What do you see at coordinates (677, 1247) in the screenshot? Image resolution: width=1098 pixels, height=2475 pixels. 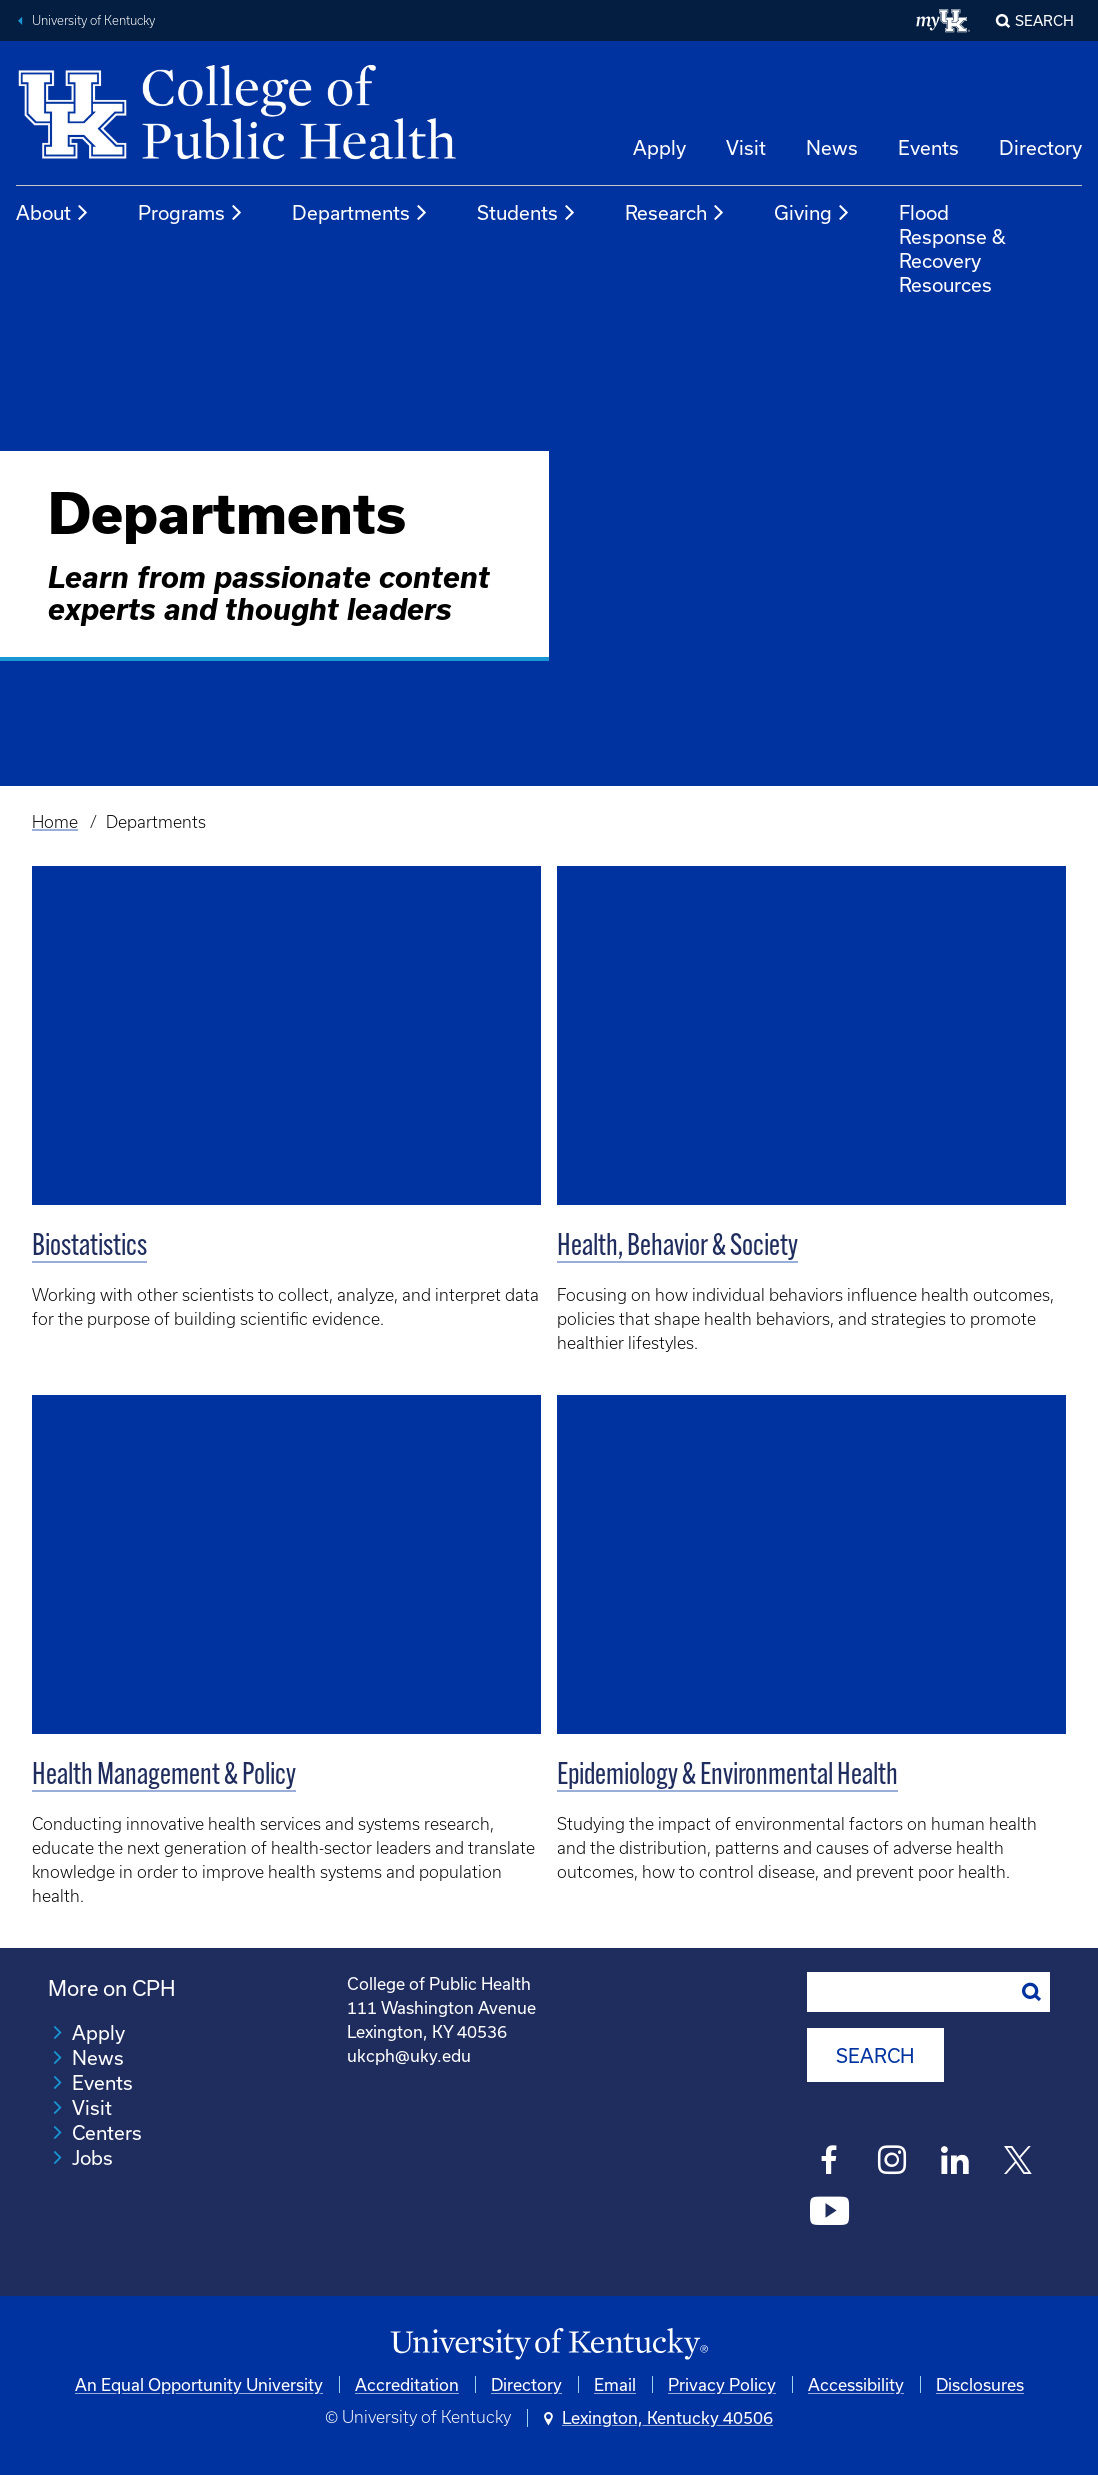 I see `Health, Behavior & Society` at bounding box center [677, 1247].